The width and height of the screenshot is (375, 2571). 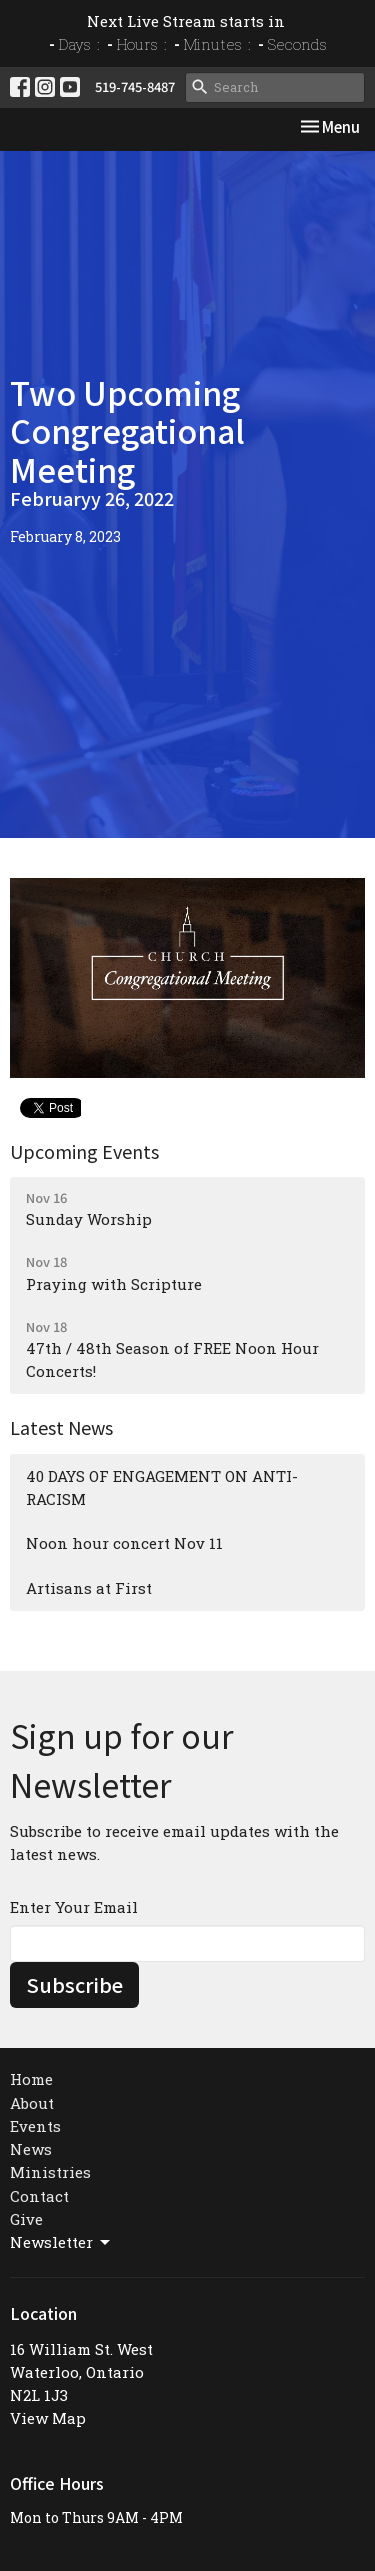 What do you see at coordinates (84, 1151) in the screenshot?
I see `Upcoming Events` at bounding box center [84, 1151].